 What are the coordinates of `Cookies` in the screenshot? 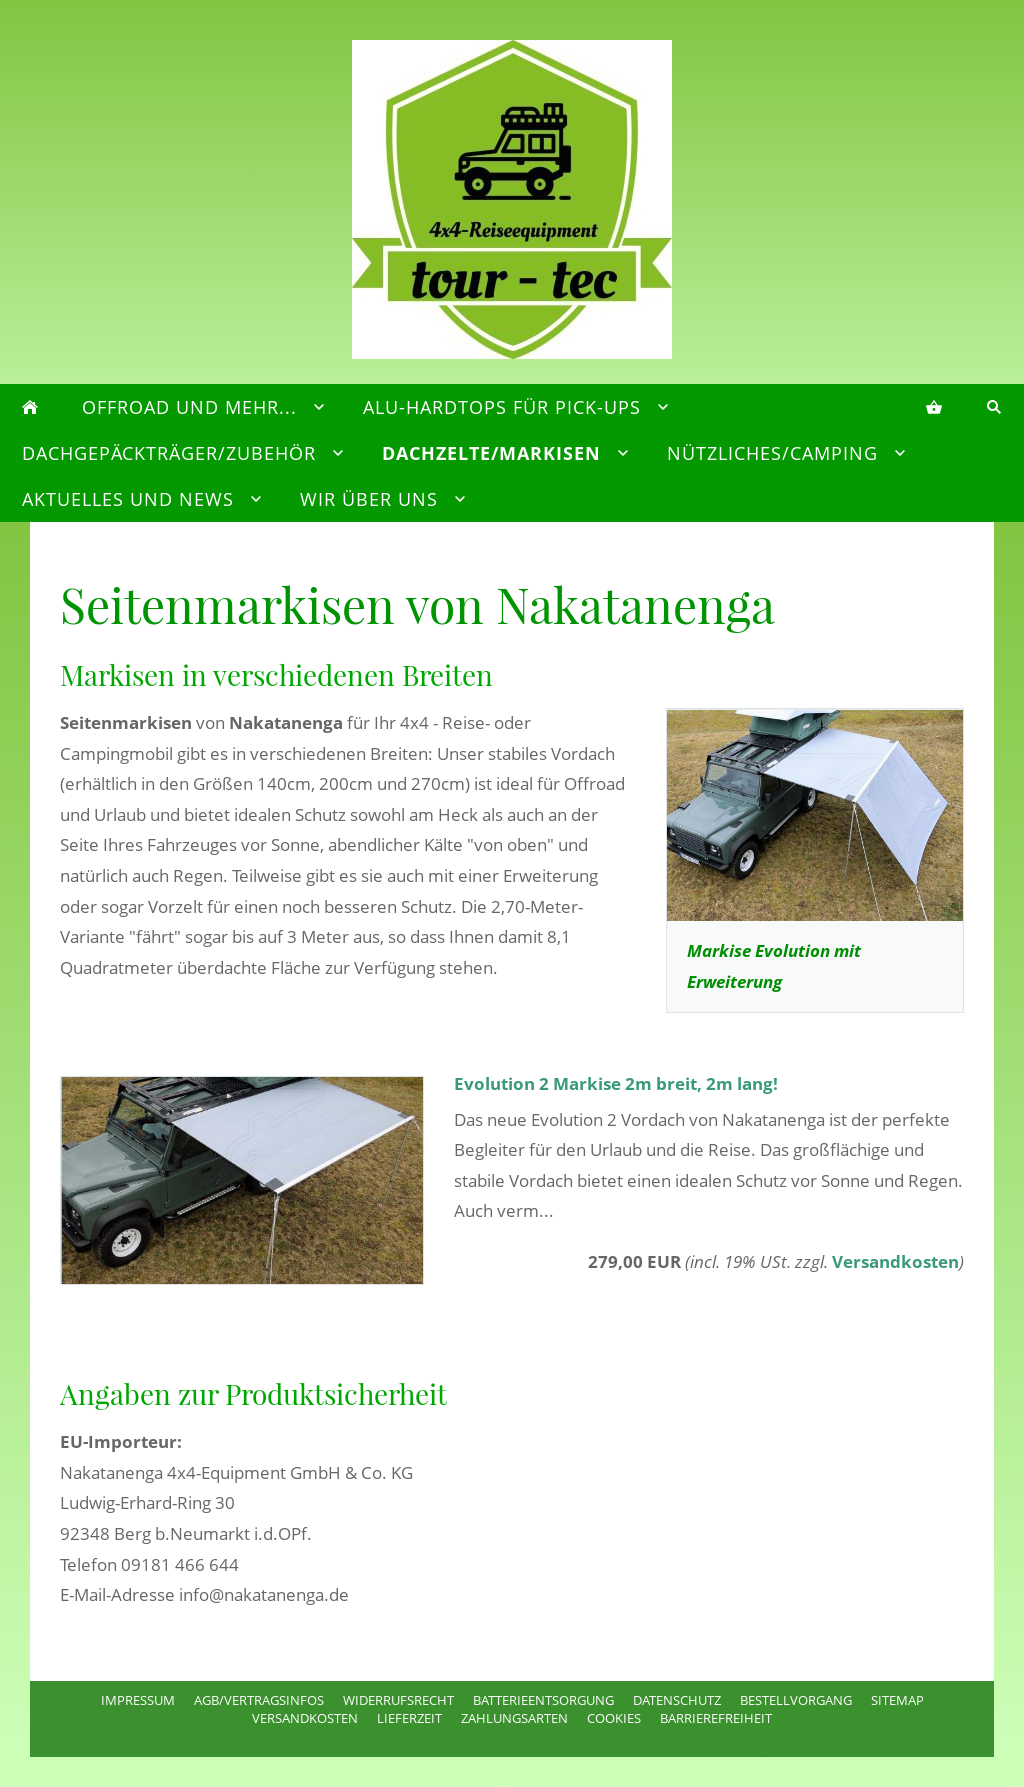 It's located at (614, 1718).